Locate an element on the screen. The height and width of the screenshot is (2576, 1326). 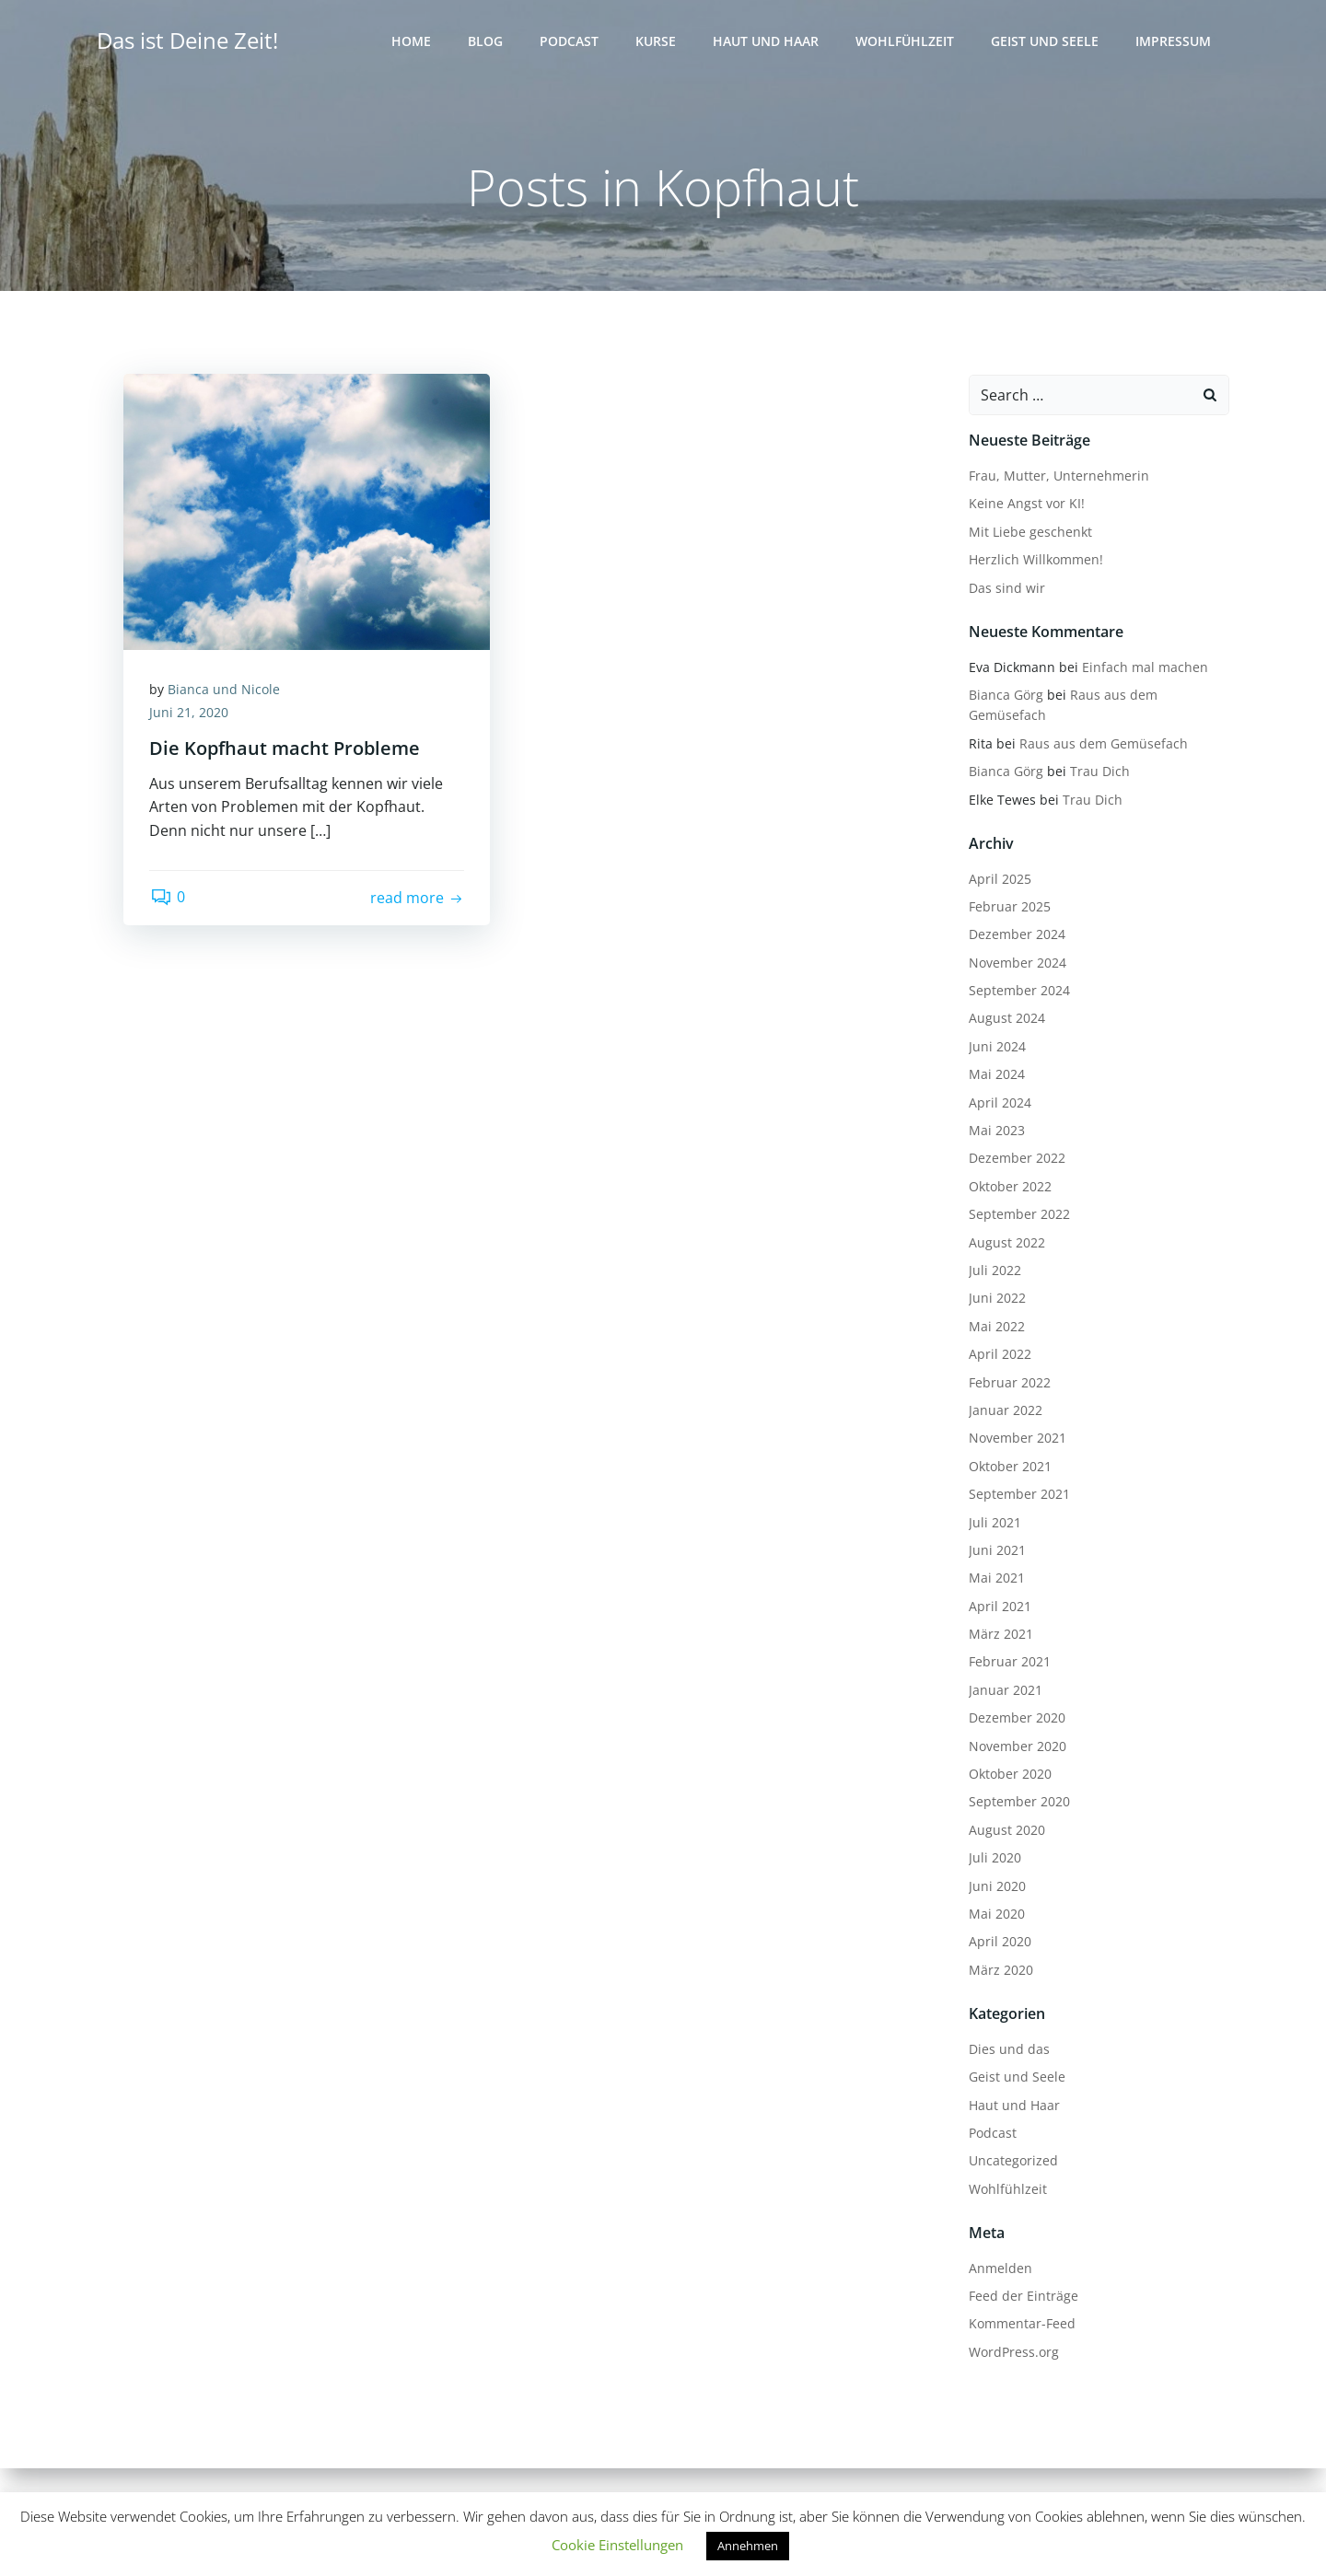
Juni 2020 is located at coordinates (996, 1886).